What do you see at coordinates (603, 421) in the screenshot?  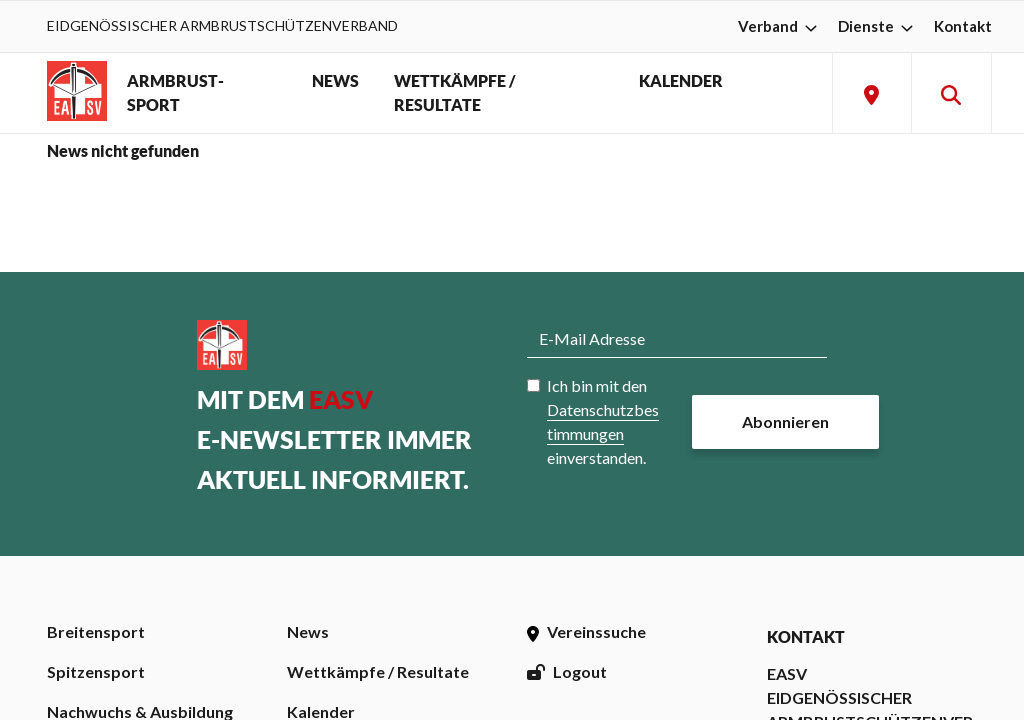 I see `Ich bin mit den einverstanden.` at bounding box center [603, 421].